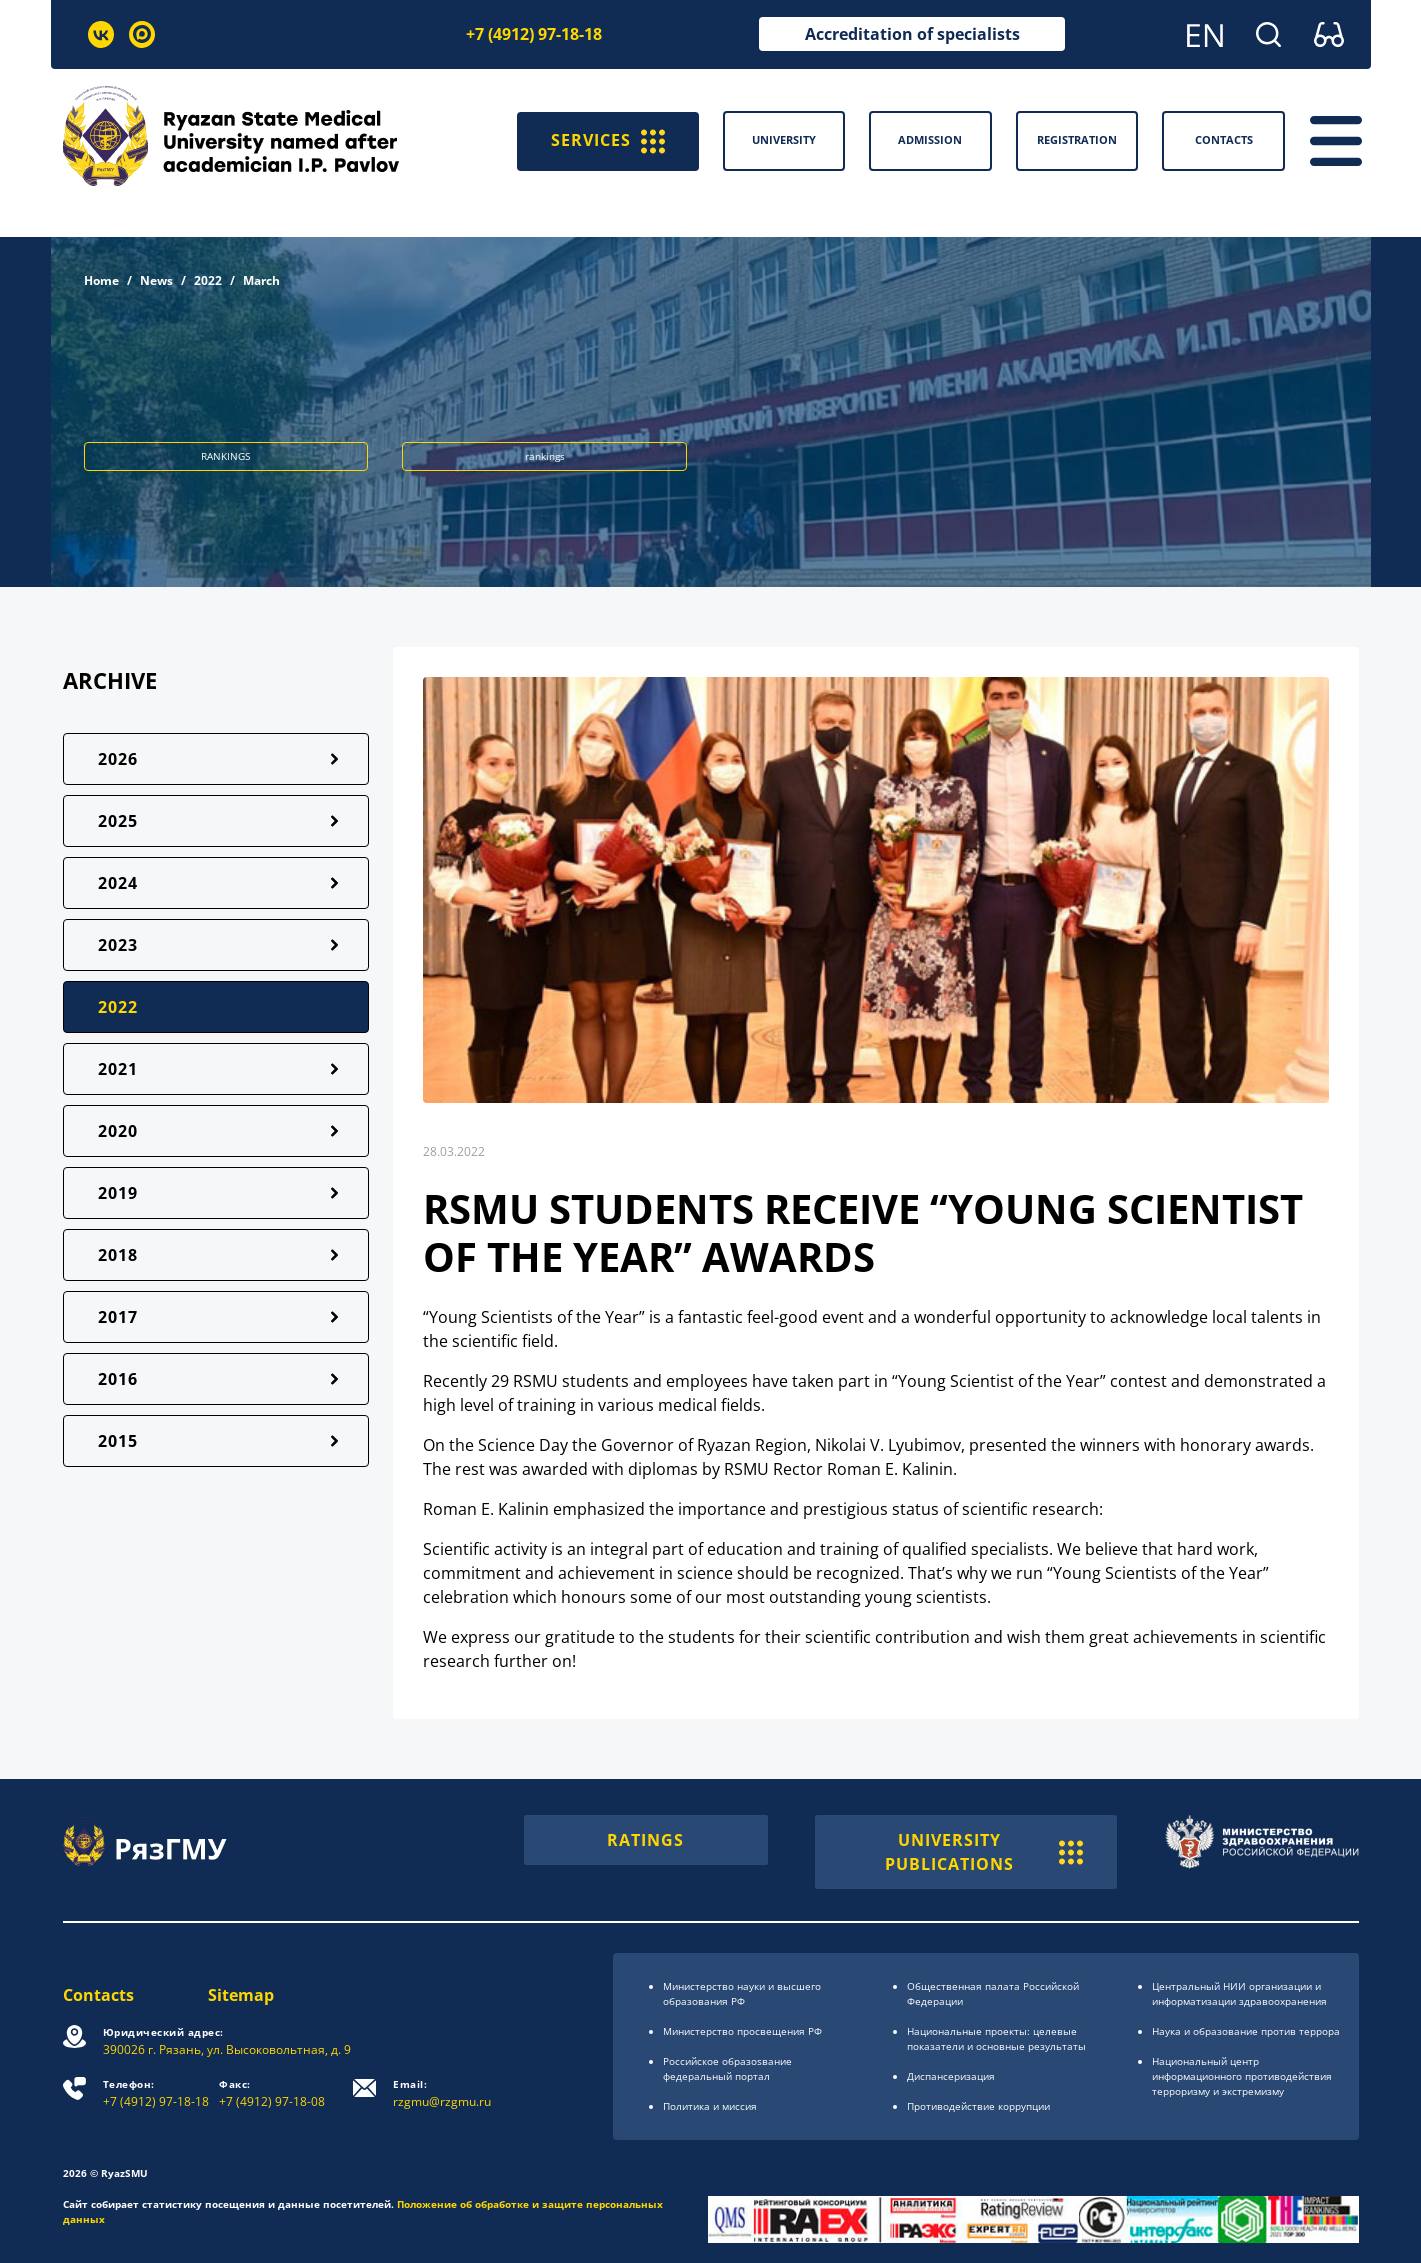 Image resolution: width=1421 pixels, height=2263 pixels. I want to click on Национальные проекты: целевые показатели и основные результаты, so click(996, 2038).